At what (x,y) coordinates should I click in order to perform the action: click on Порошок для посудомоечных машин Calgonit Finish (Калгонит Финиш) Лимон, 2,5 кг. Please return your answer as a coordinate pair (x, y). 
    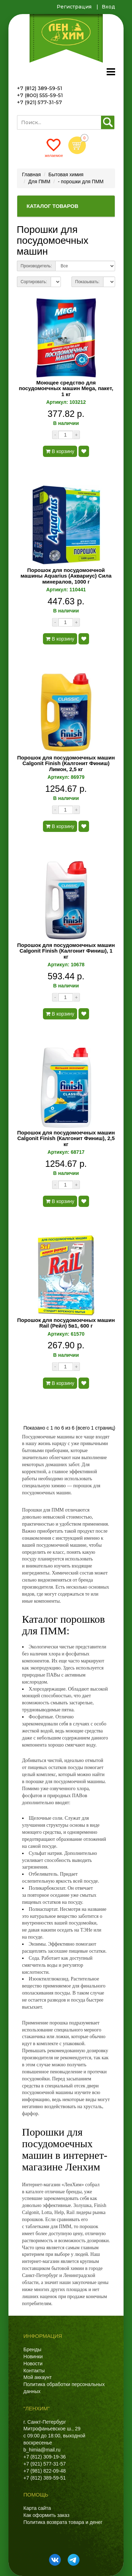
    Looking at the image, I should click on (66, 763).